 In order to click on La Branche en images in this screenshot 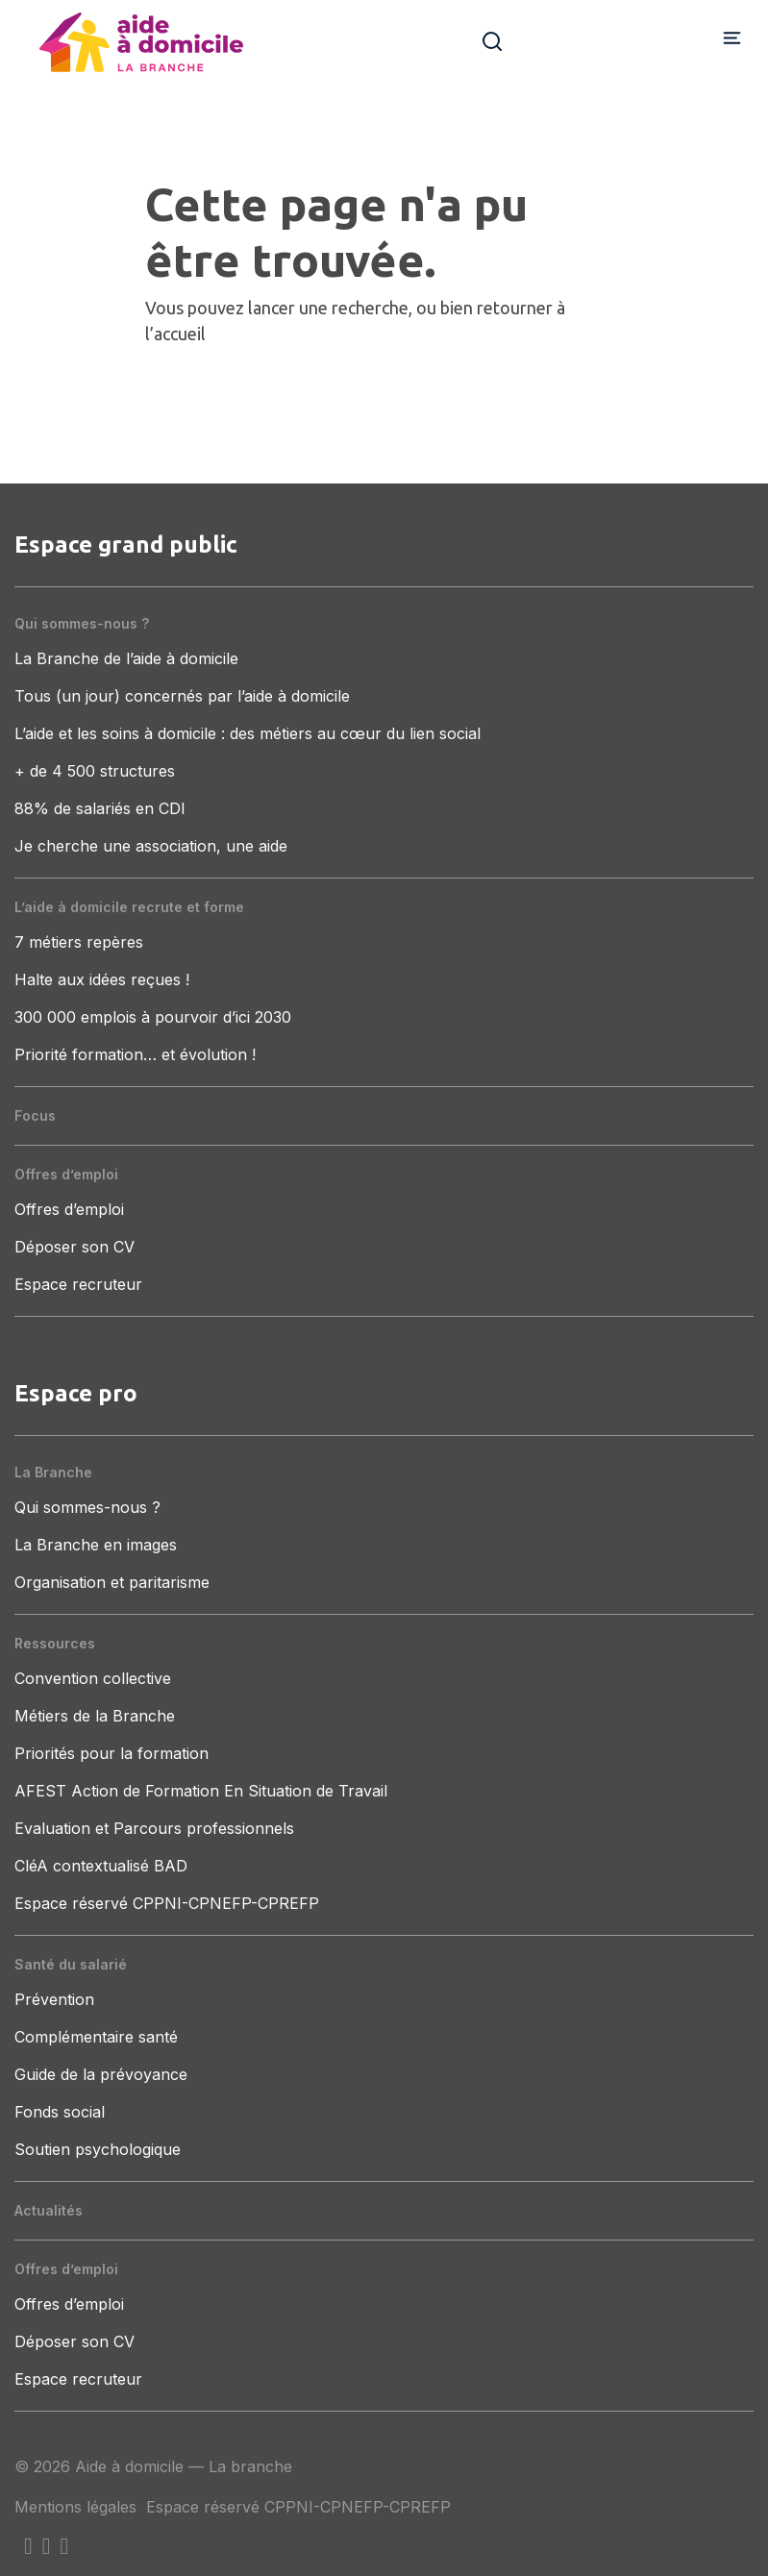, I will do `click(95, 1544)`.